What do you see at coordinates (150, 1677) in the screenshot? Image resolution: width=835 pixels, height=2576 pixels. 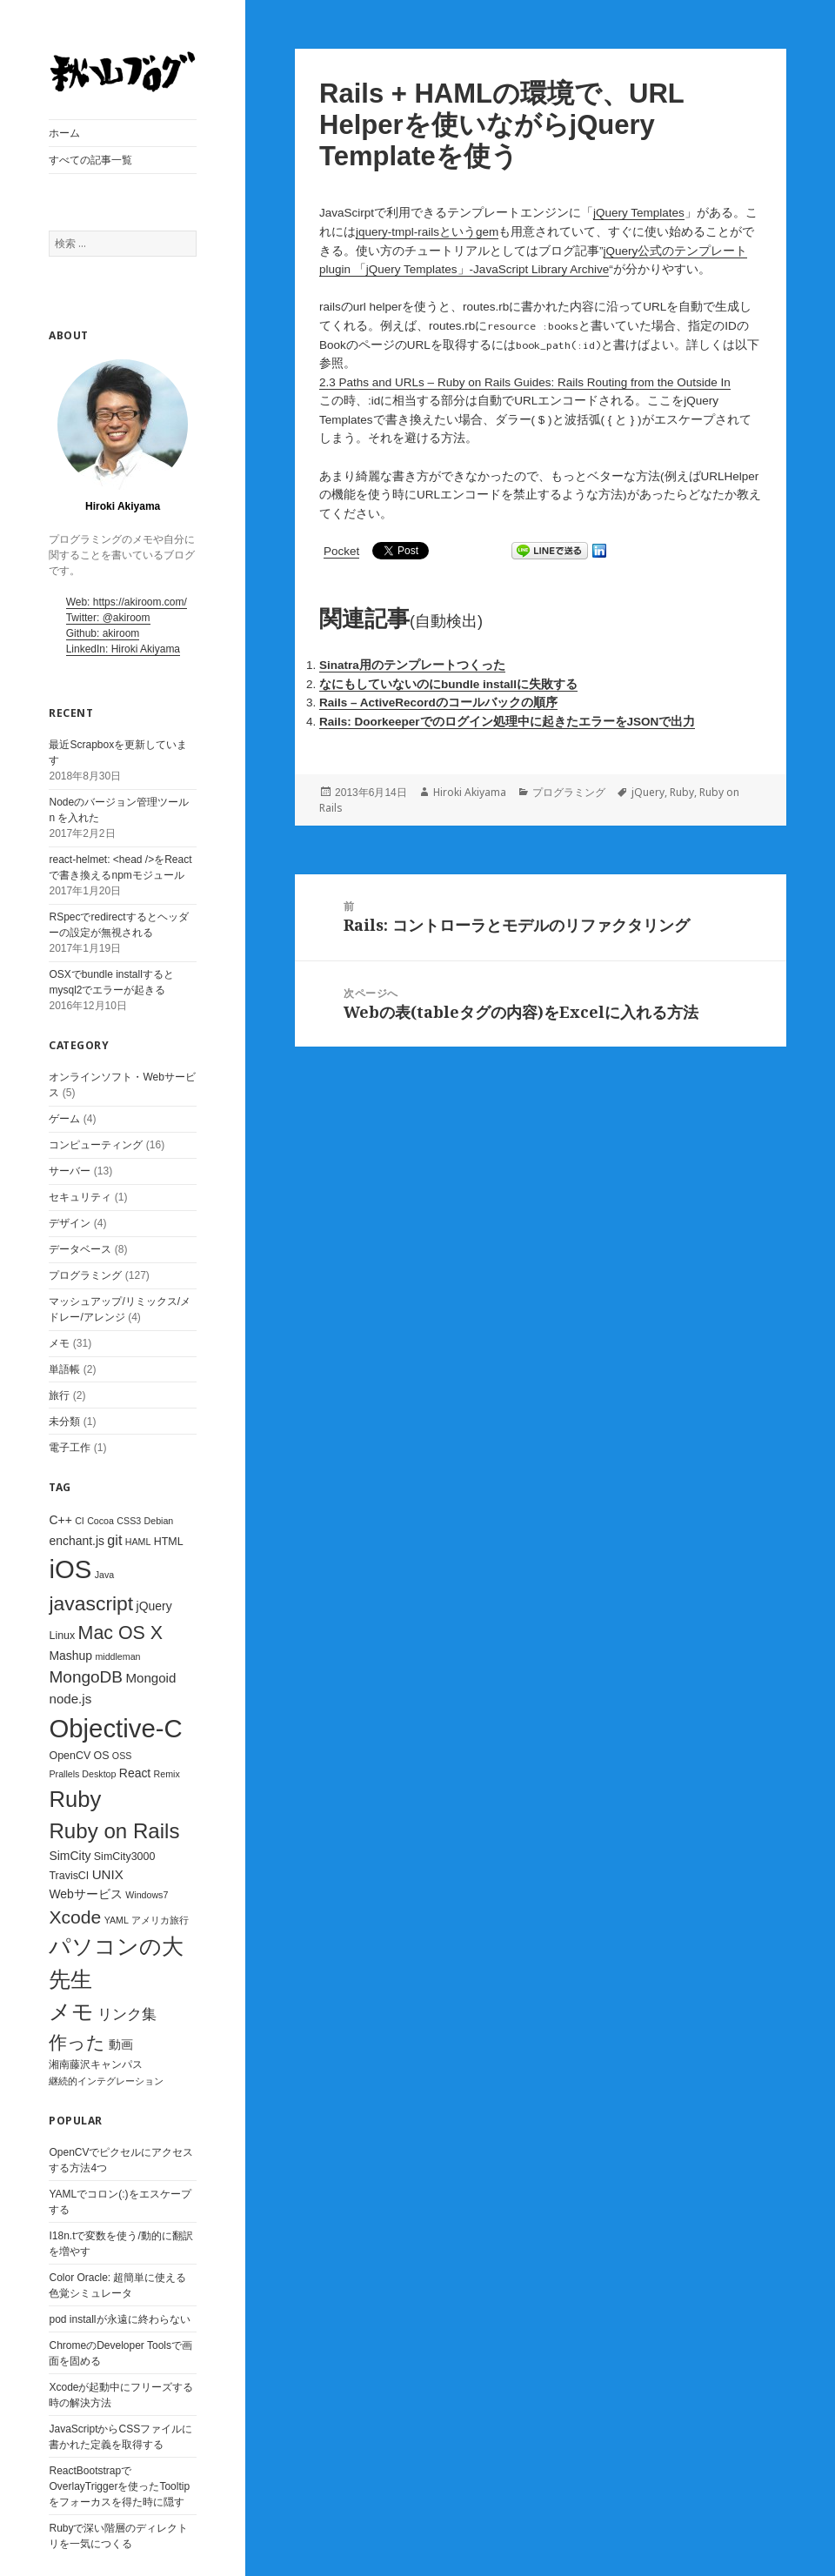 I see `Mongoid [Mongoid (5個の項目)]` at bounding box center [150, 1677].